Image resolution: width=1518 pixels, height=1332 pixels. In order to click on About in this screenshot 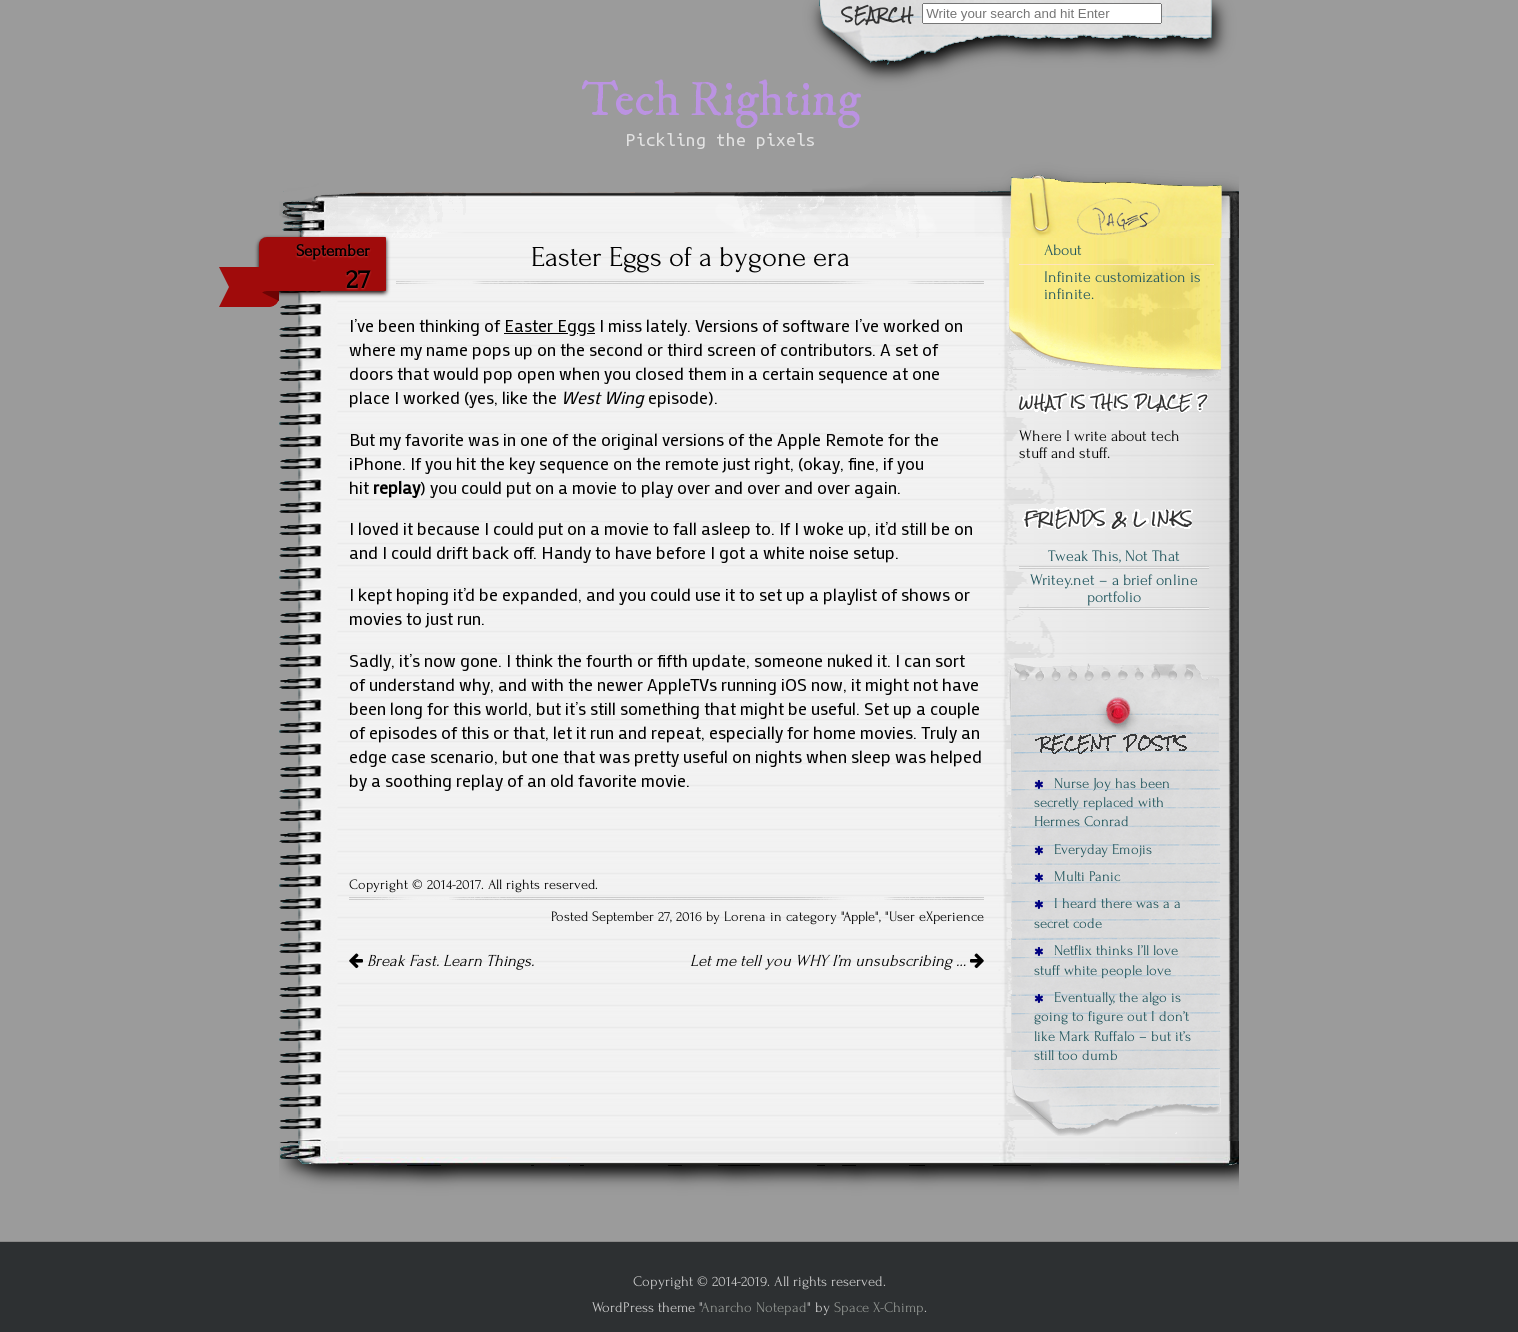, I will do `click(1063, 250)`.